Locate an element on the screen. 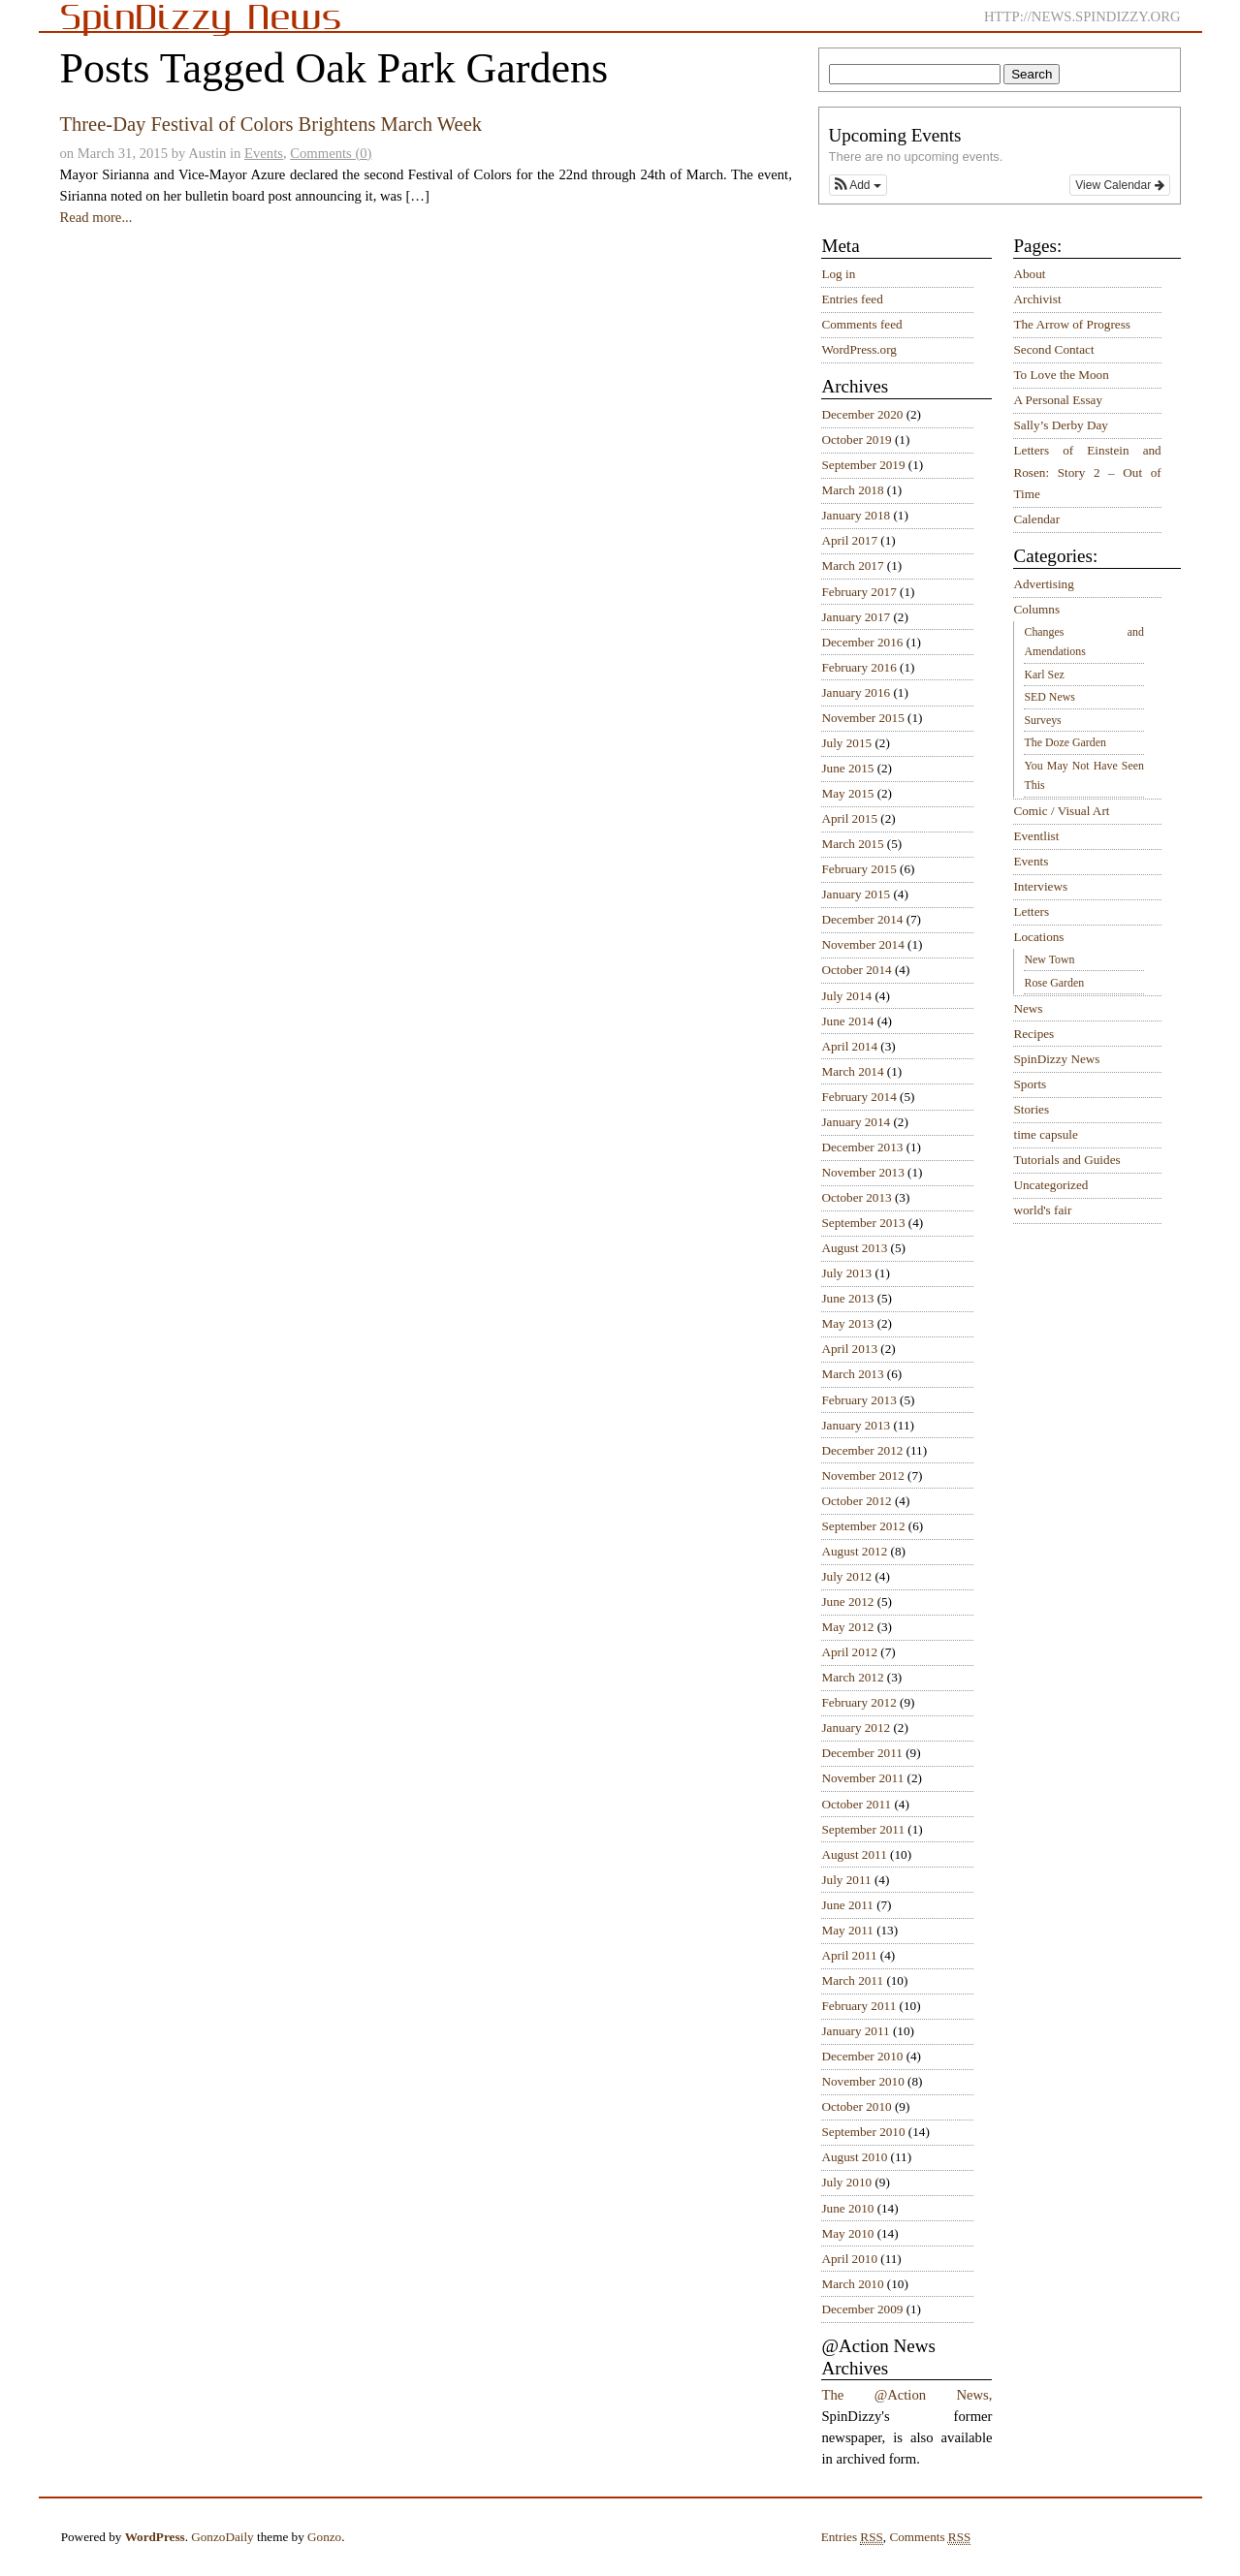  September 2019 is located at coordinates (863, 464).